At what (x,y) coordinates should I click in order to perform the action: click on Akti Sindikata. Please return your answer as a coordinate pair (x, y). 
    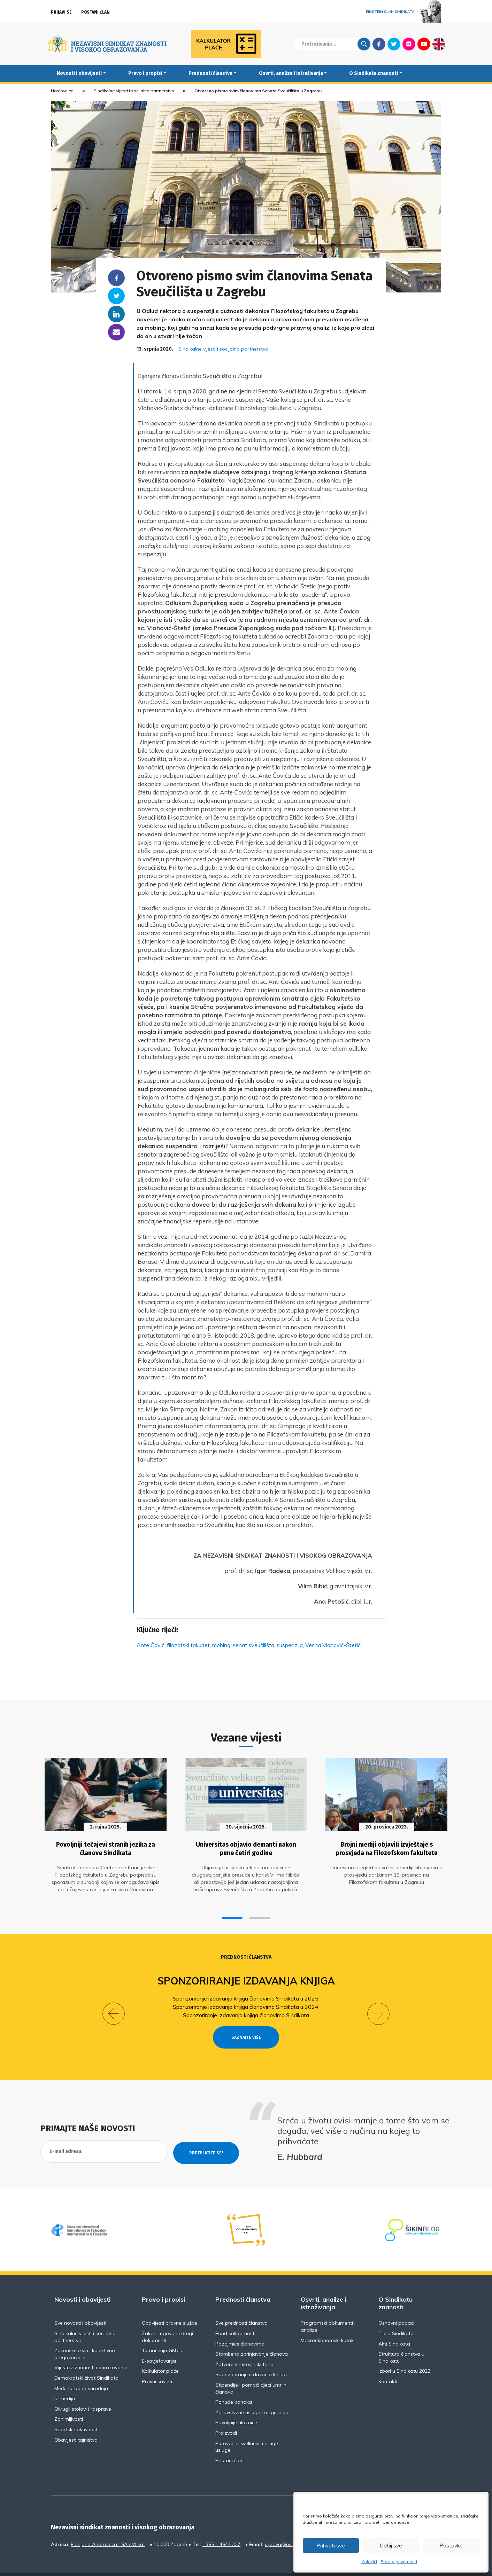
    Looking at the image, I should click on (394, 2326).